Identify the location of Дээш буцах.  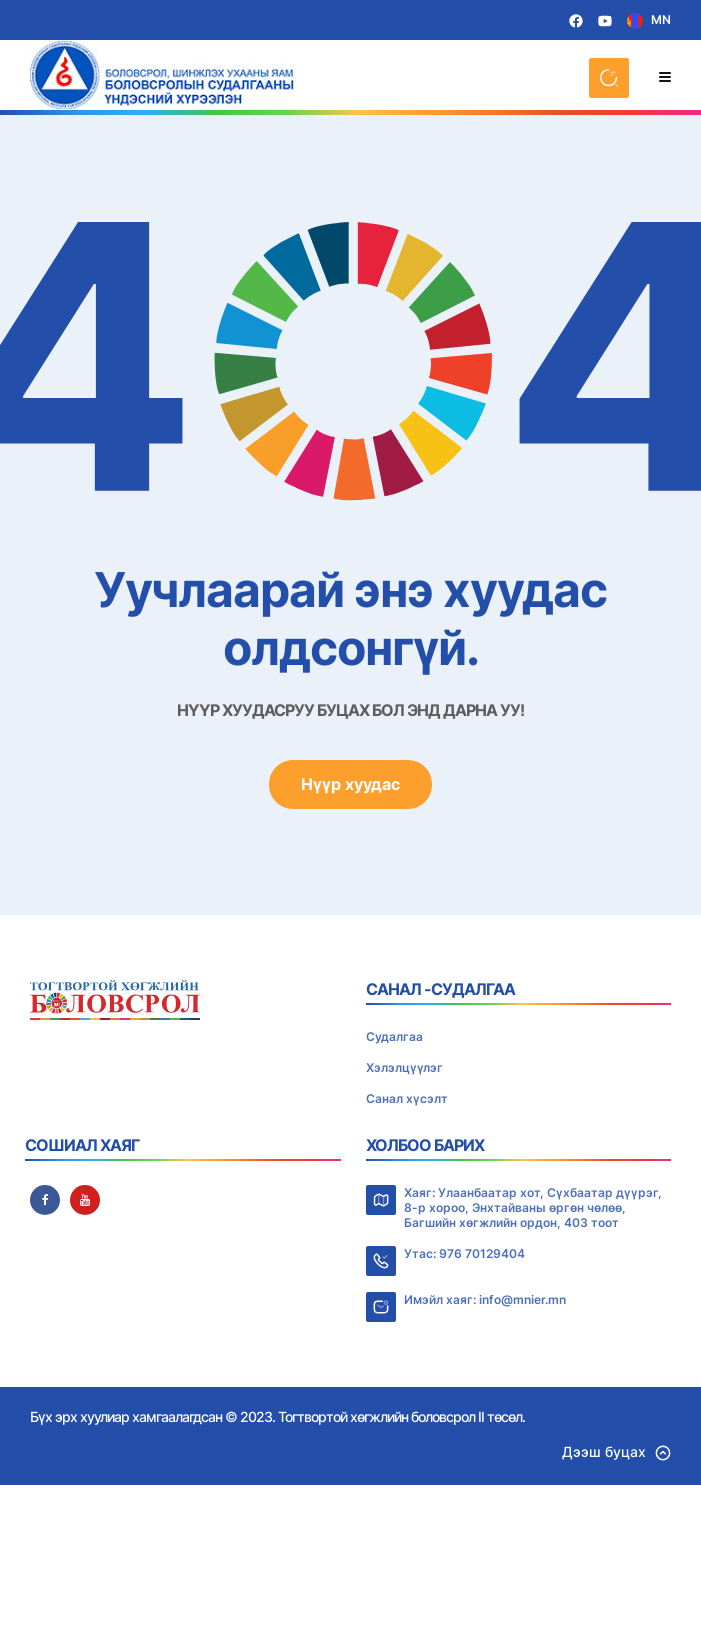
(616, 1451).